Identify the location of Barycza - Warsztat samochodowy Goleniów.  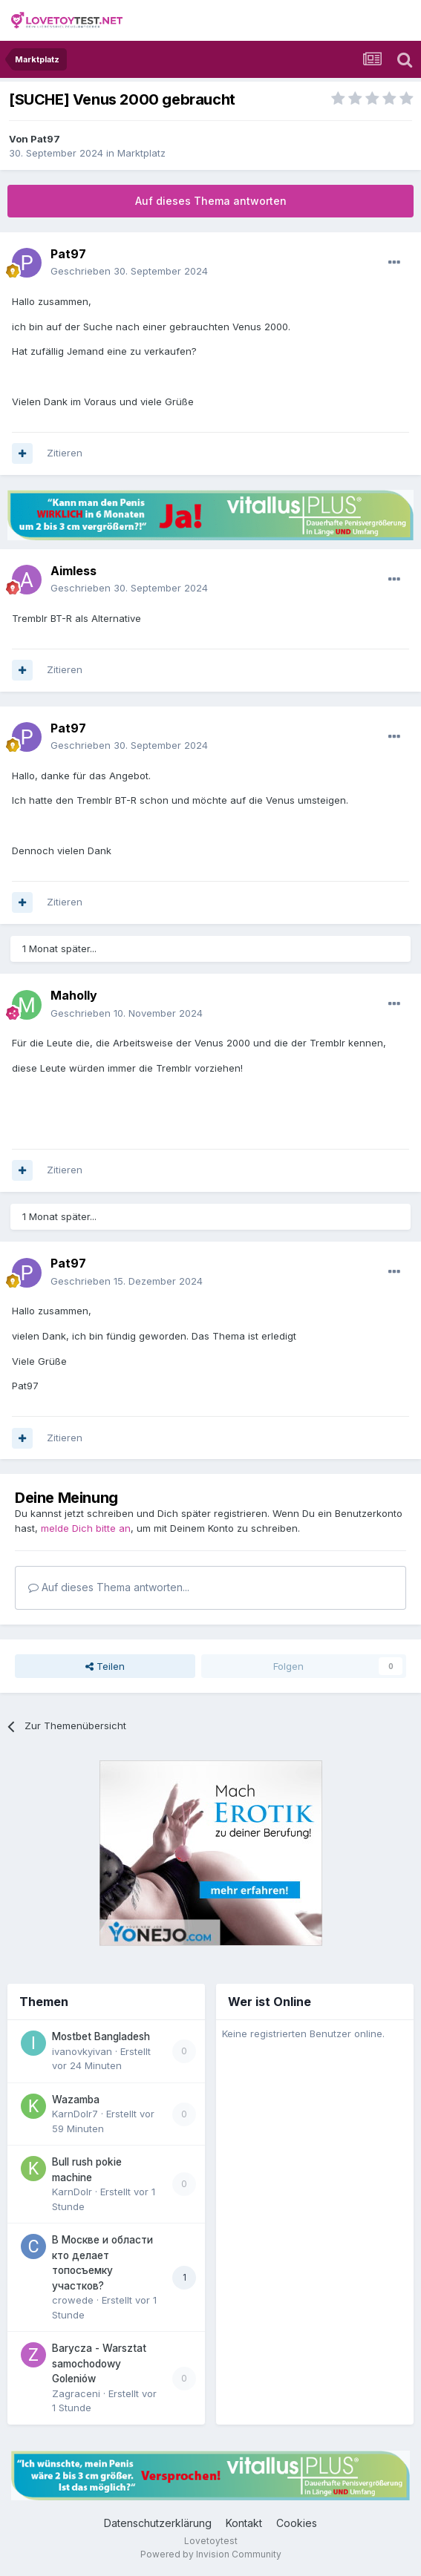
(99, 2363).